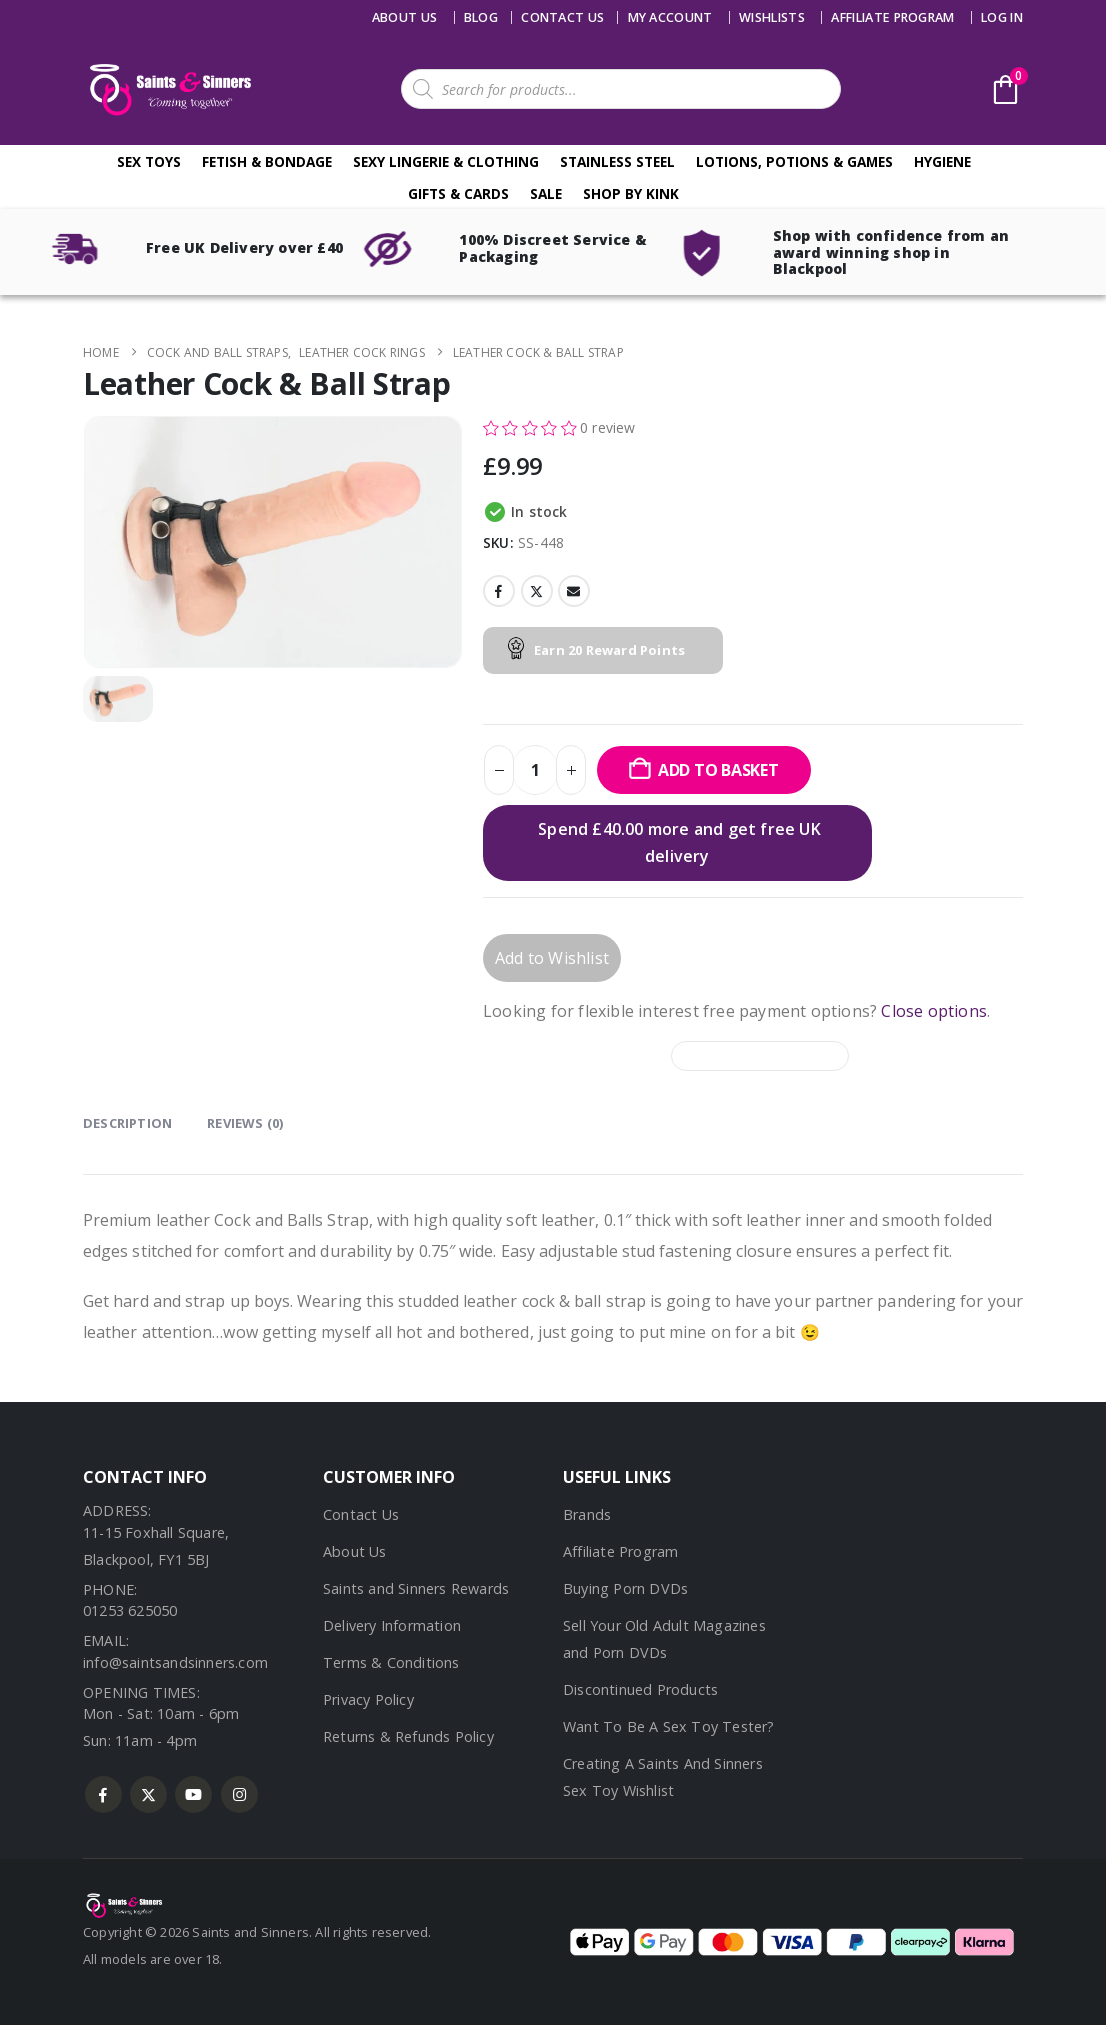  Describe the element at coordinates (481, 17) in the screenshot. I see `Blog` at that location.